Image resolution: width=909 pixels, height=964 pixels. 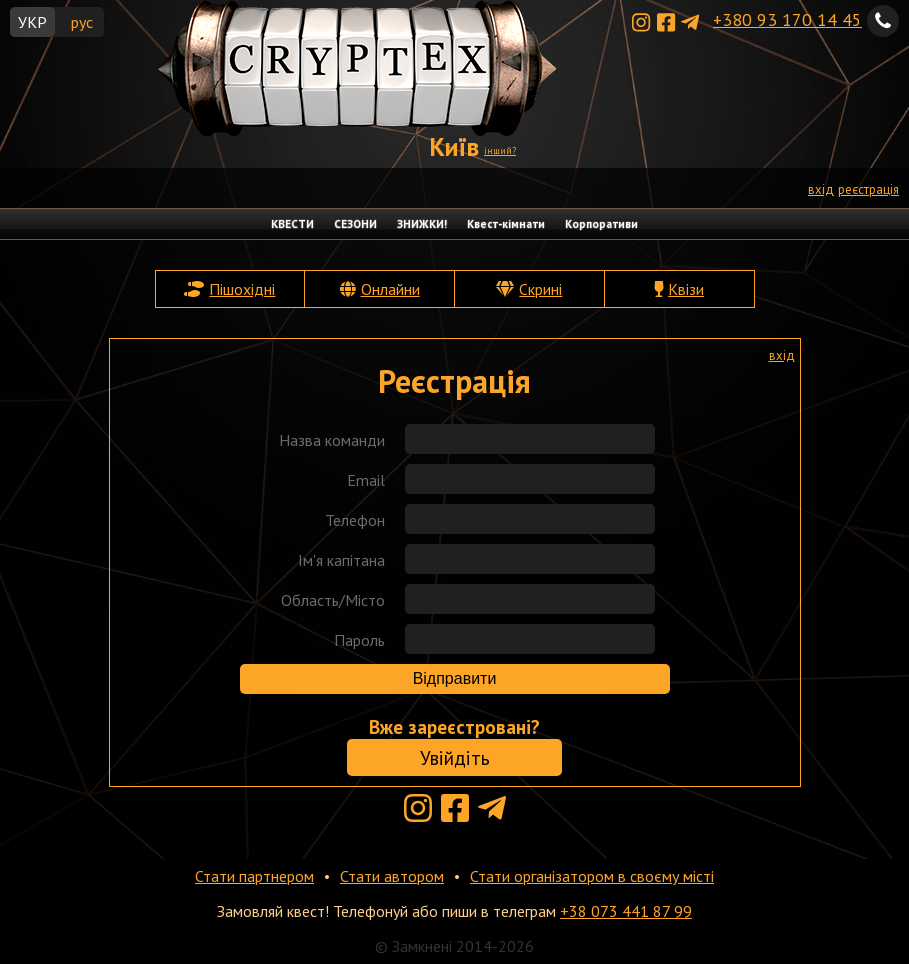 What do you see at coordinates (500, 150) in the screenshot?
I see `інший?` at bounding box center [500, 150].